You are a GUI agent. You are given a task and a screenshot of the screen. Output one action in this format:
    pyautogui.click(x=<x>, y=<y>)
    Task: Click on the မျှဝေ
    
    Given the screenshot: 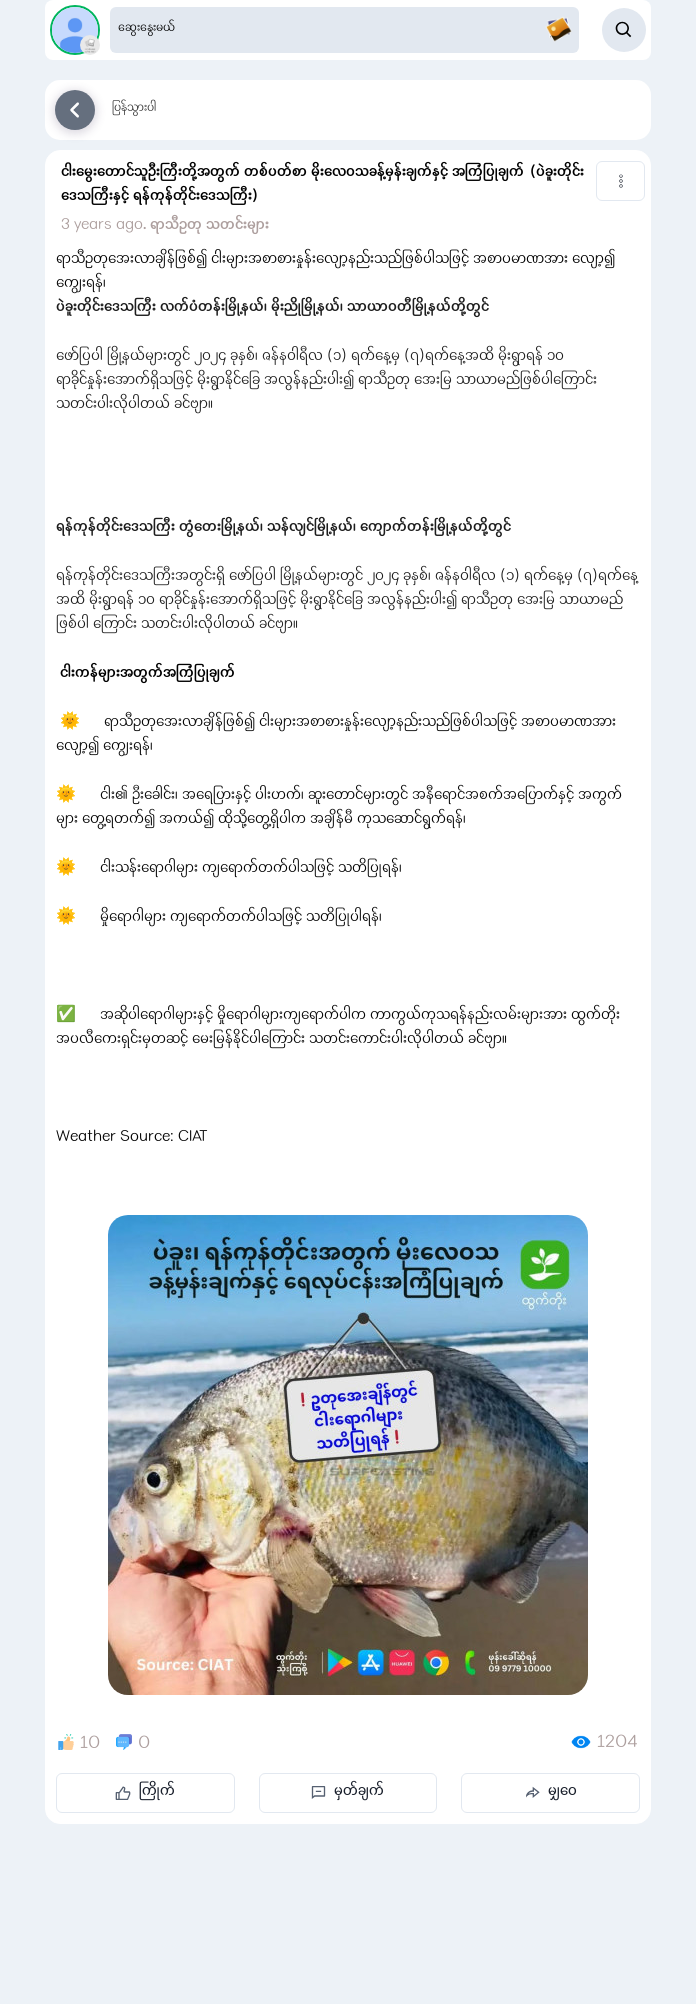 What is the action you would take?
    pyautogui.click(x=550, y=1792)
    